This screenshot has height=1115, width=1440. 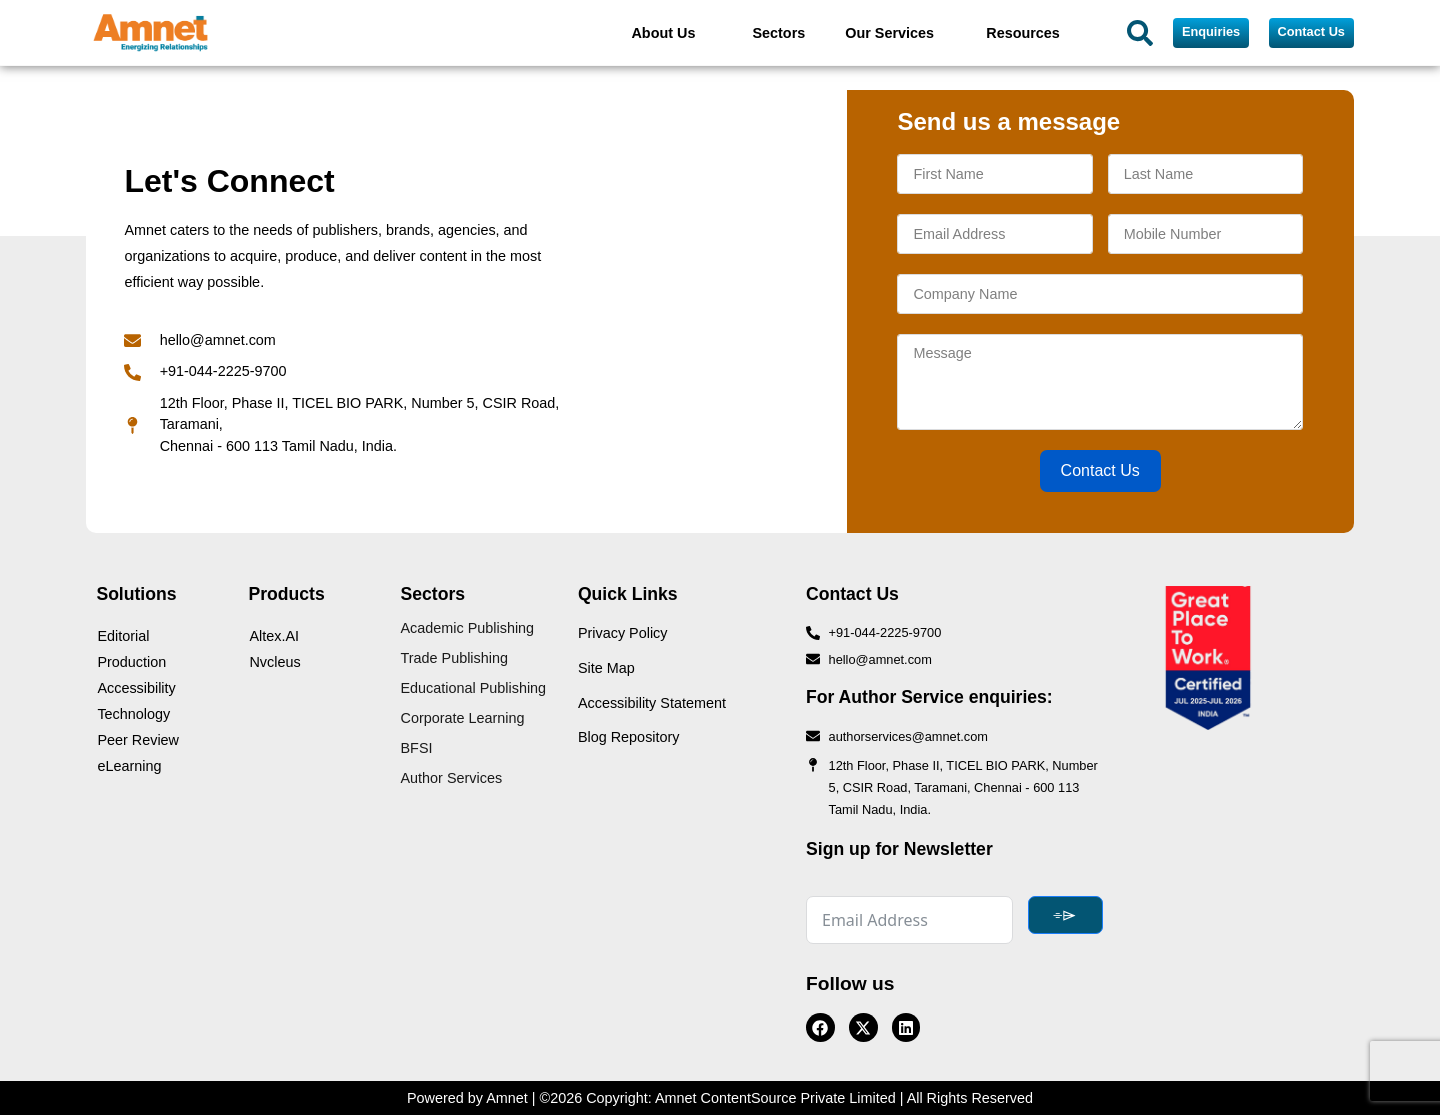 I want to click on Corporate Learning, so click(x=463, y=718).